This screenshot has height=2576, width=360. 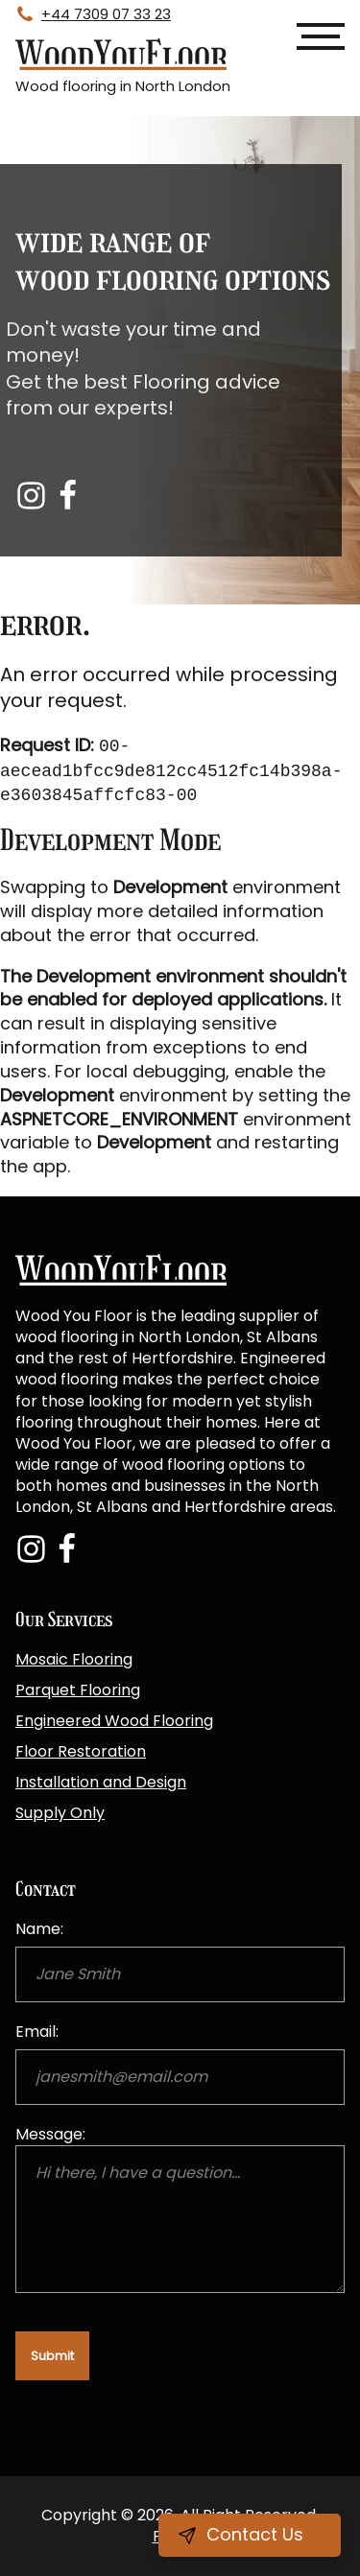 I want to click on +44 7309 07 33 23, so click(x=106, y=14).